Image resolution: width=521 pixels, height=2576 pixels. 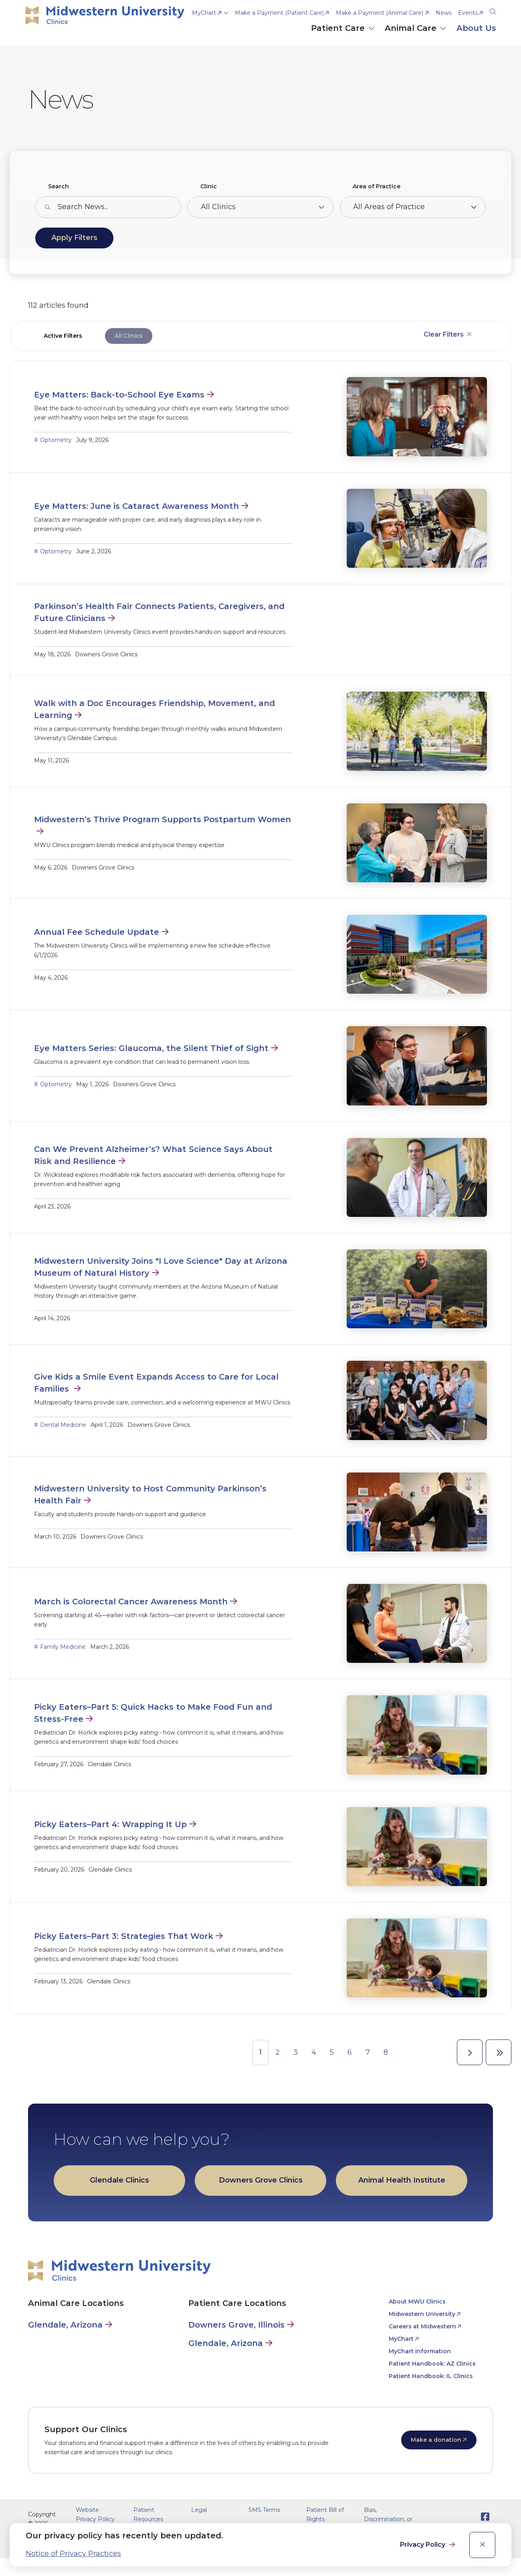 What do you see at coordinates (119, 394) in the screenshot?
I see `Eye Matters: Back-to-School Eye Exams` at bounding box center [119, 394].